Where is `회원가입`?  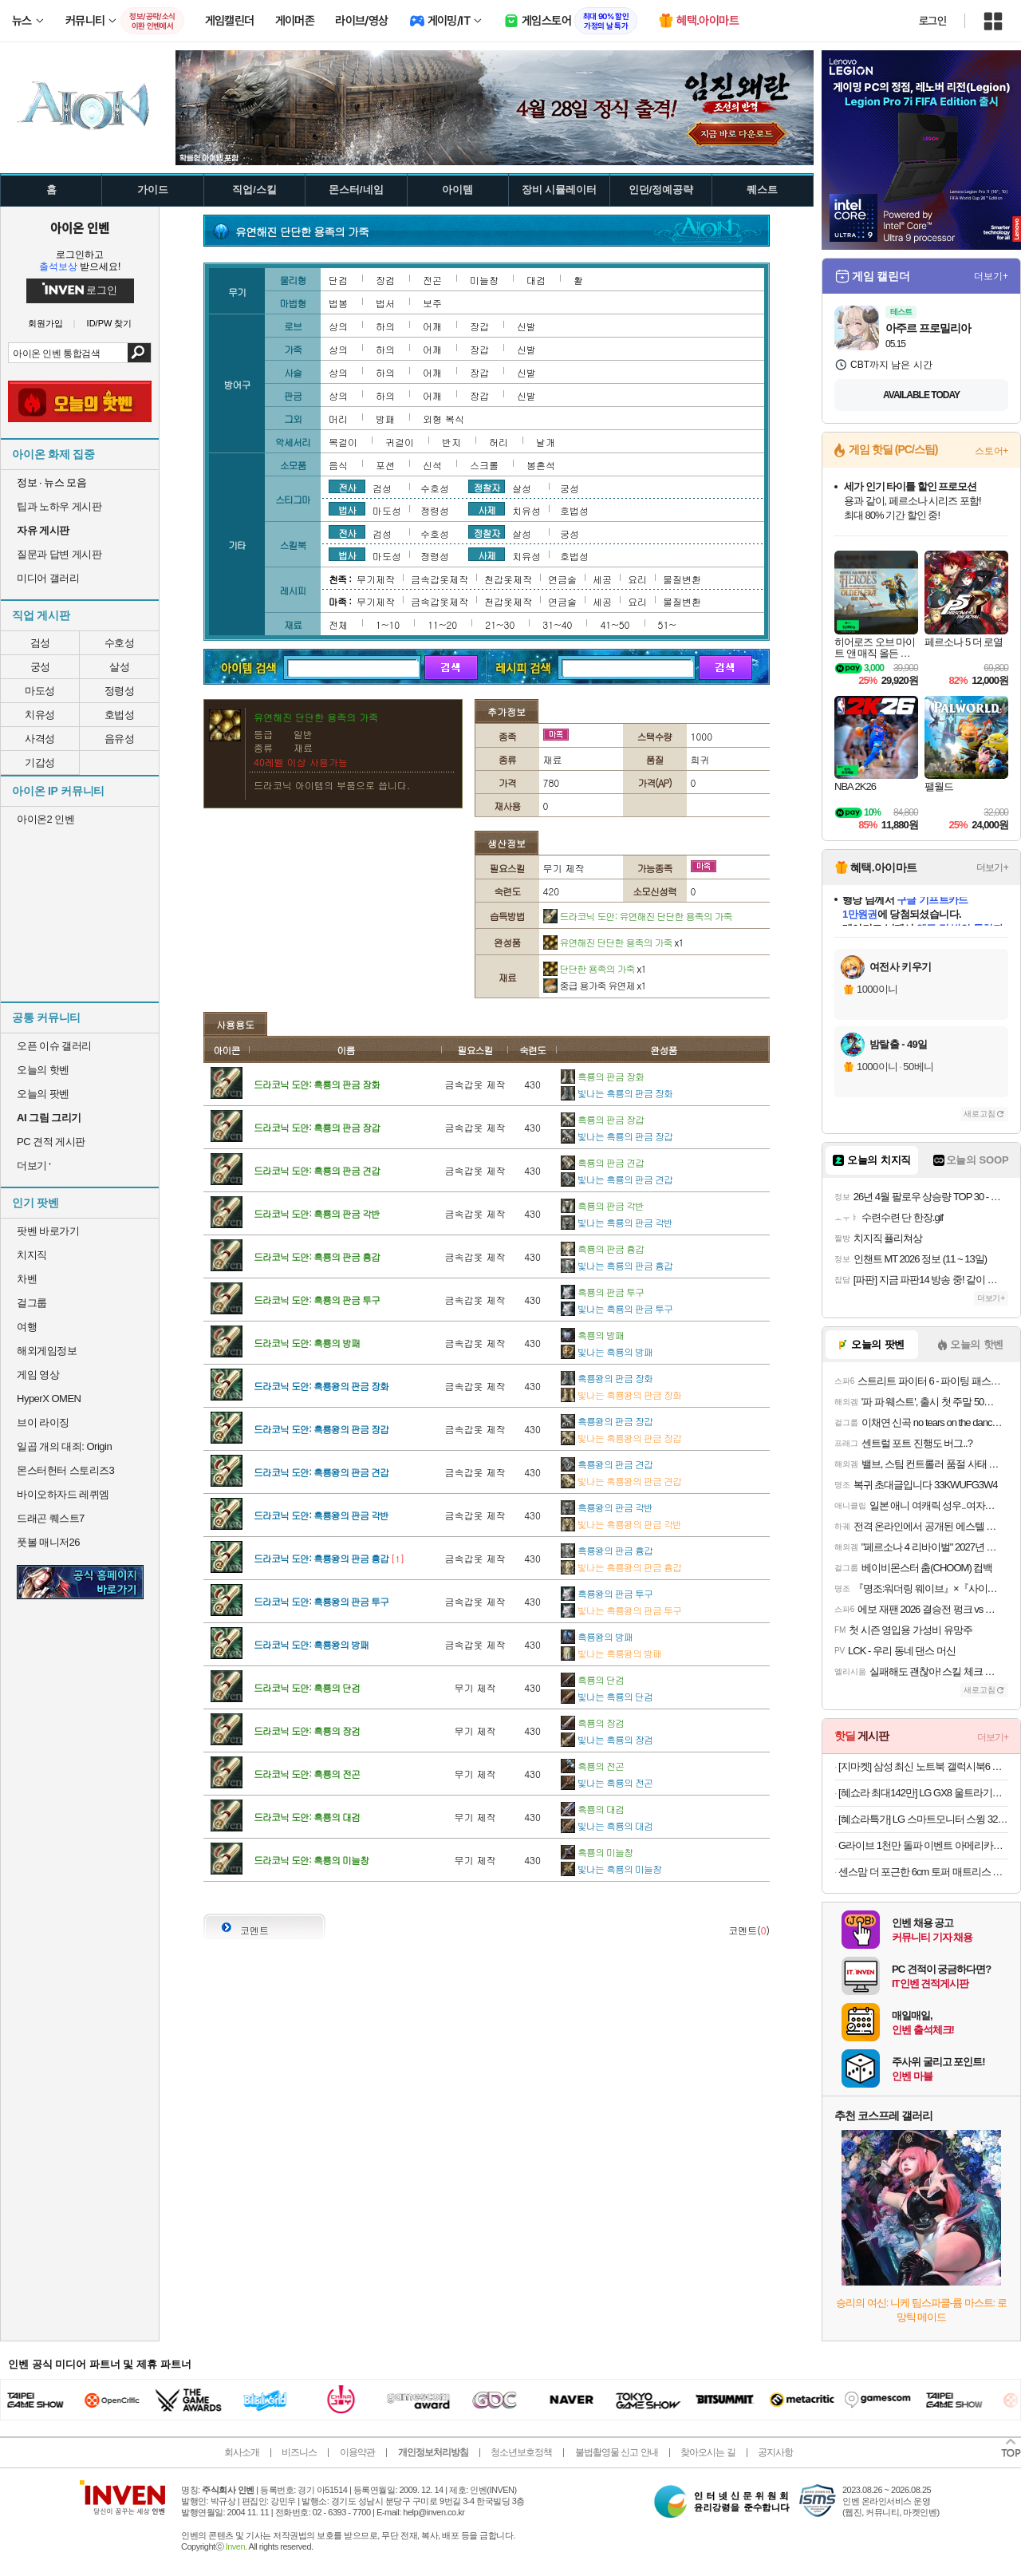
회원가입 is located at coordinates (45, 323).